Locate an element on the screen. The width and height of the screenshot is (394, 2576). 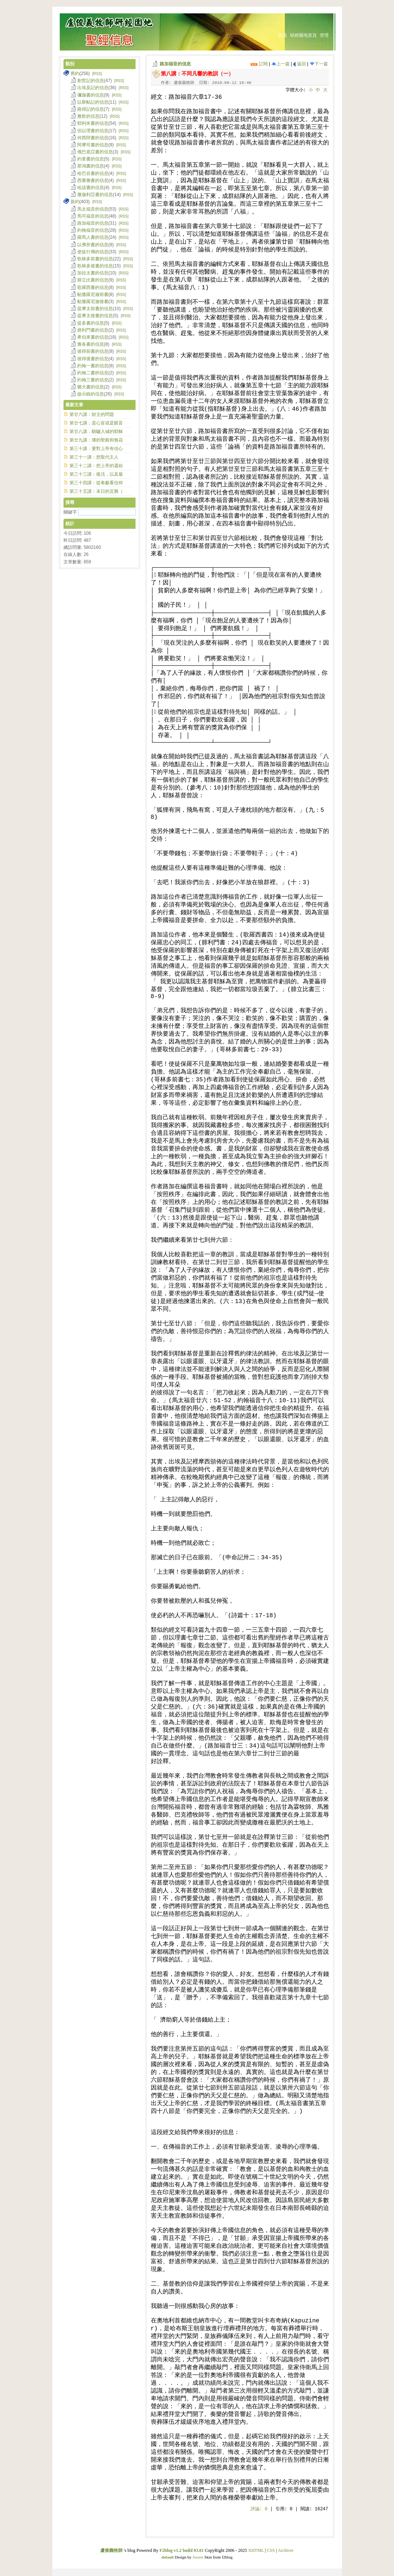
XHTML is located at coordinates (256, 2550).